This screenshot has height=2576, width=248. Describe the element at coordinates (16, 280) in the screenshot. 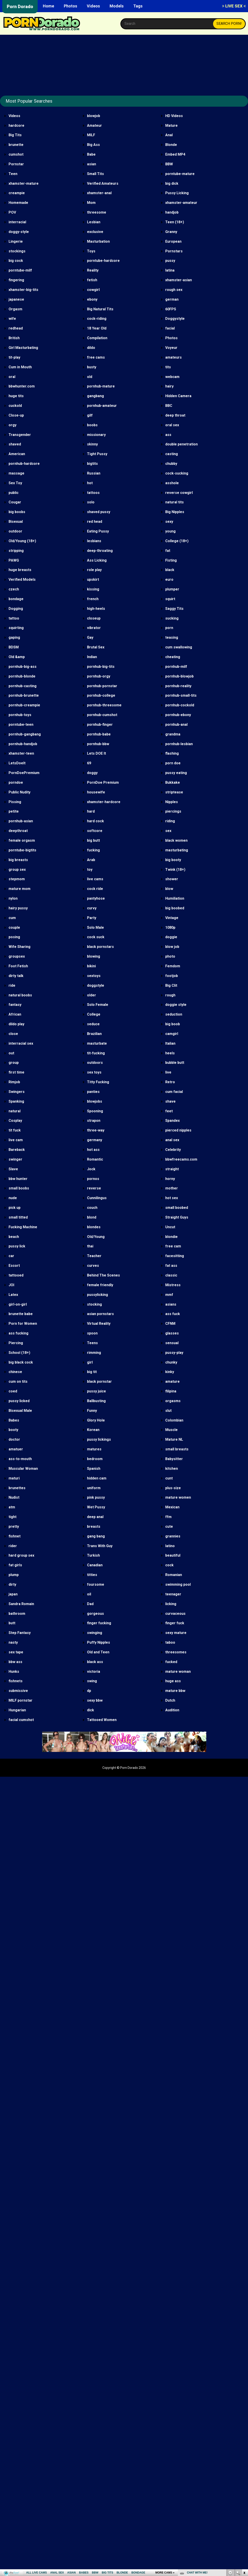

I see `fingering` at that location.